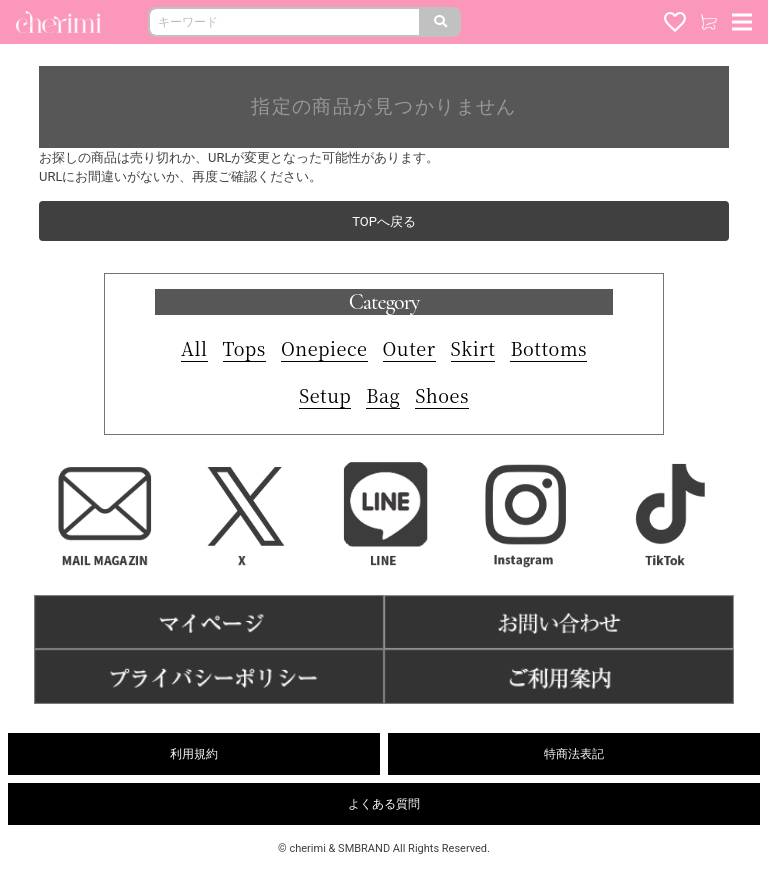 This screenshot has width=768, height=881. I want to click on Setup, so click(325, 395).